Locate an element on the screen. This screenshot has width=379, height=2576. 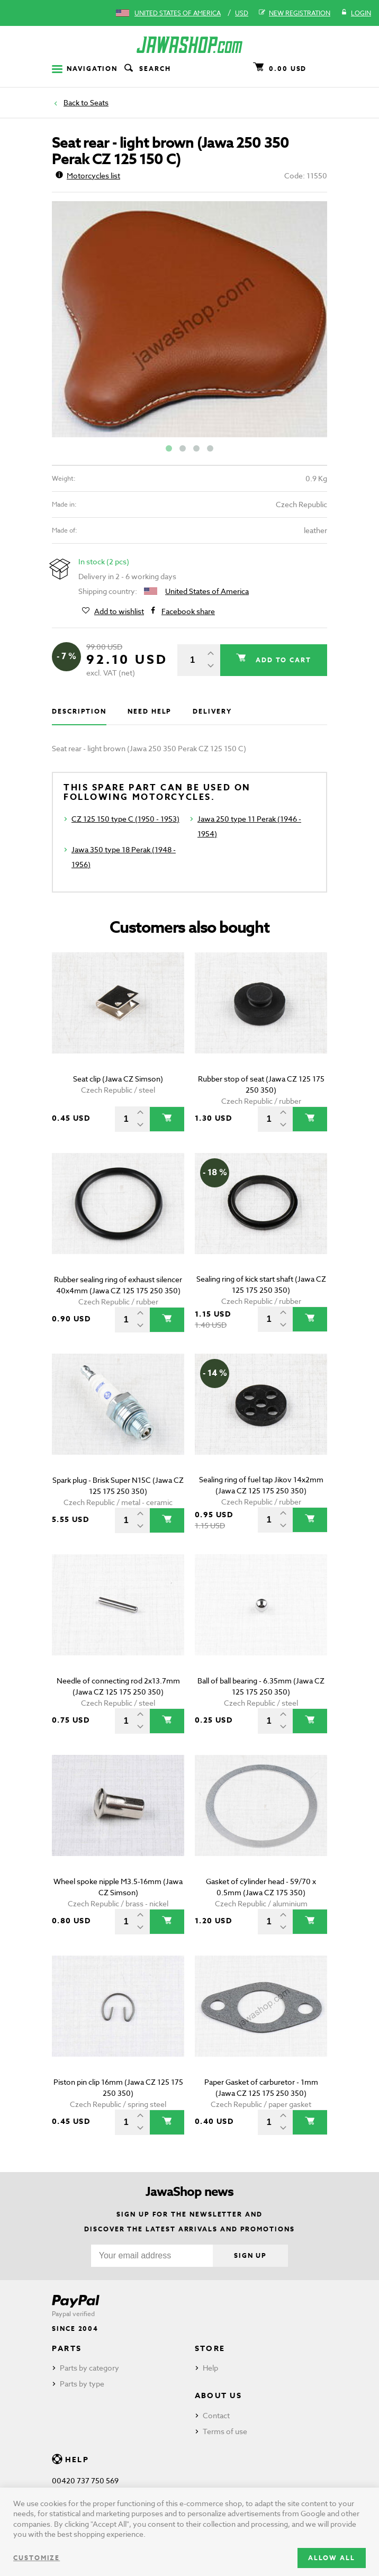
Login is located at coordinates (356, 13).